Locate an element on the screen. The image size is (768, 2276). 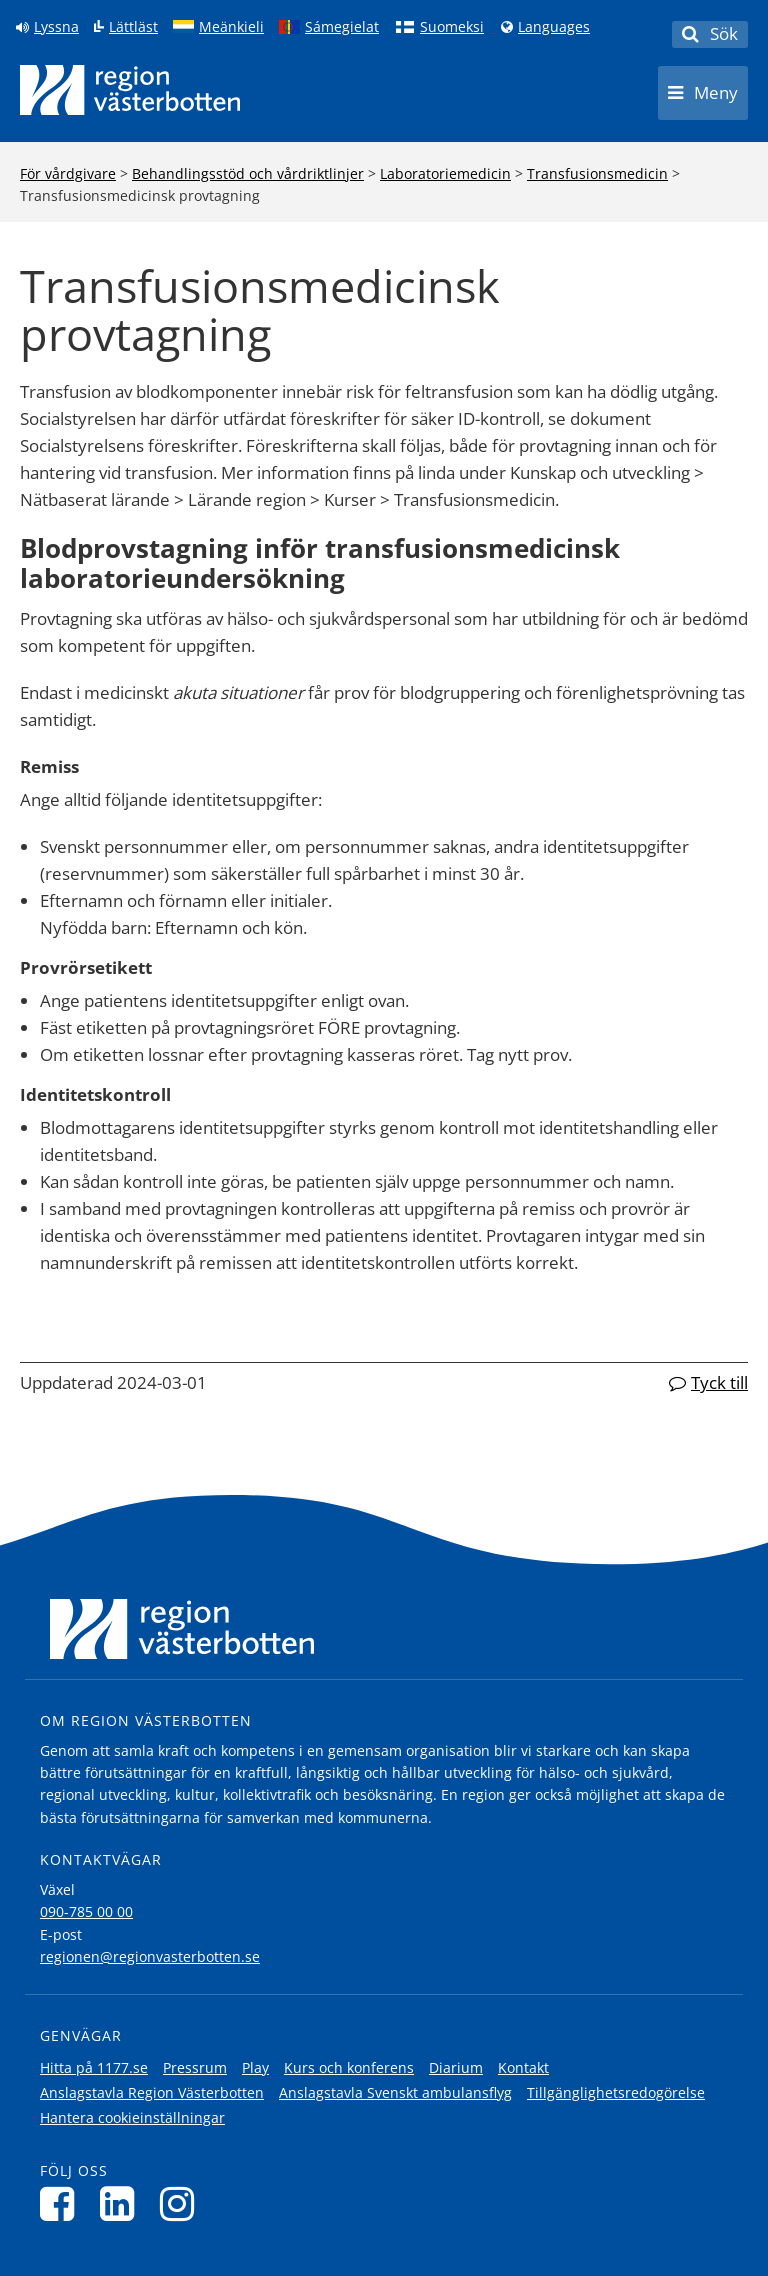
090-785 00 00 is located at coordinates (86, 1911).